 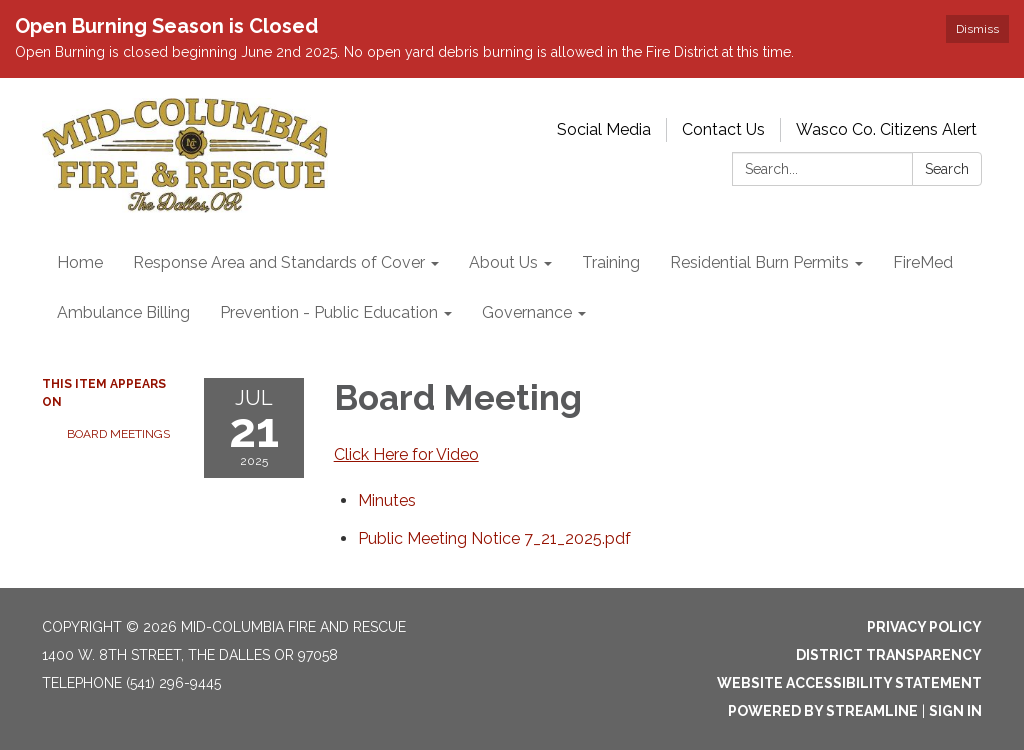 I want to click on Privacy Policy, so click(x=924, y=627).